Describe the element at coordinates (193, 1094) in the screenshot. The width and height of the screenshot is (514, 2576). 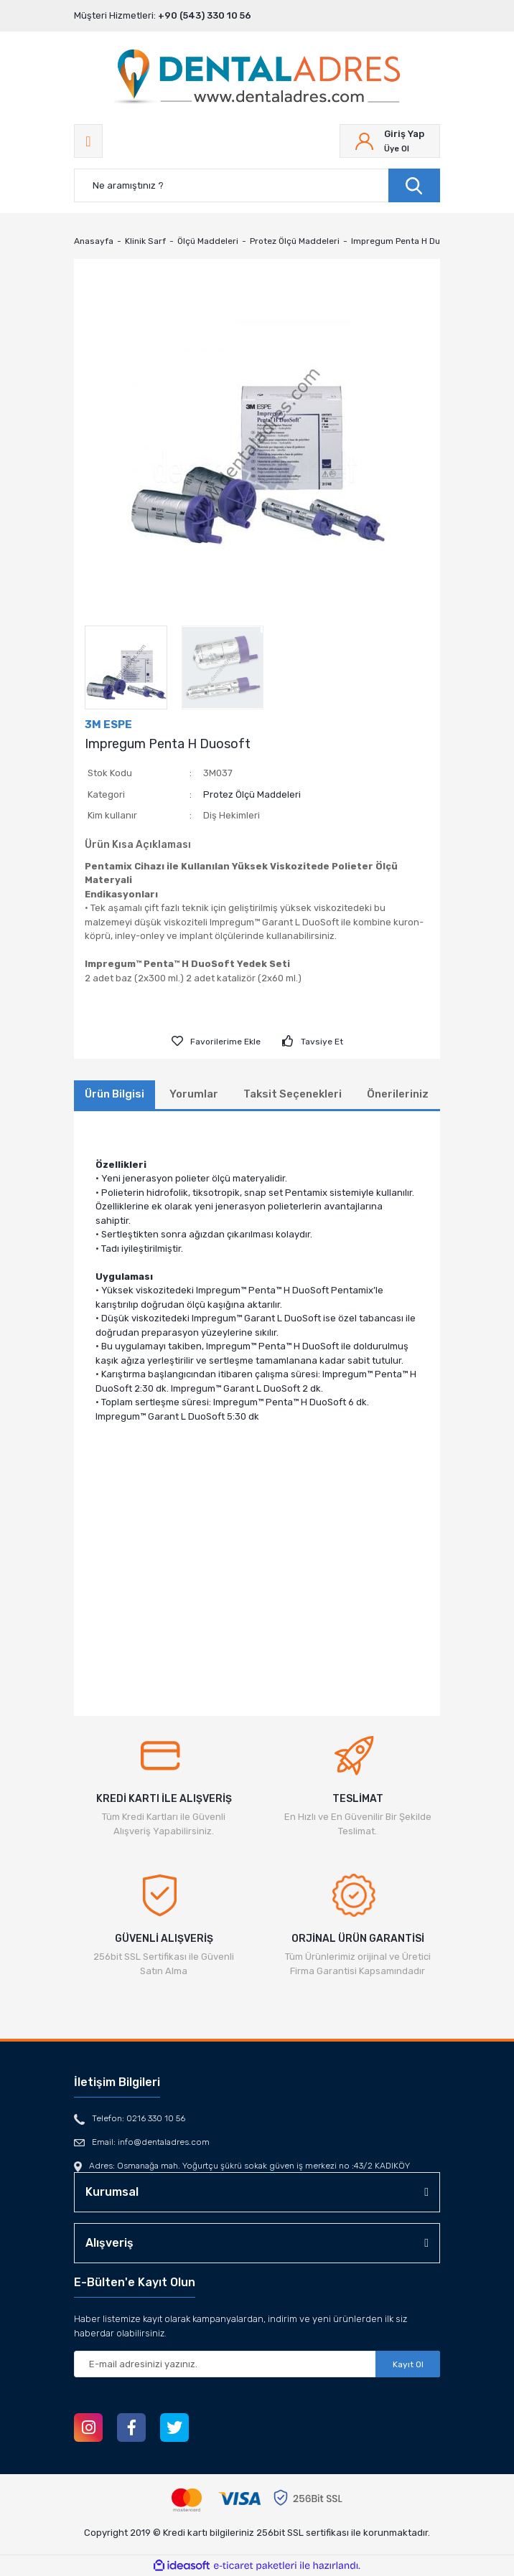
I see `Yorumlar` at that location.